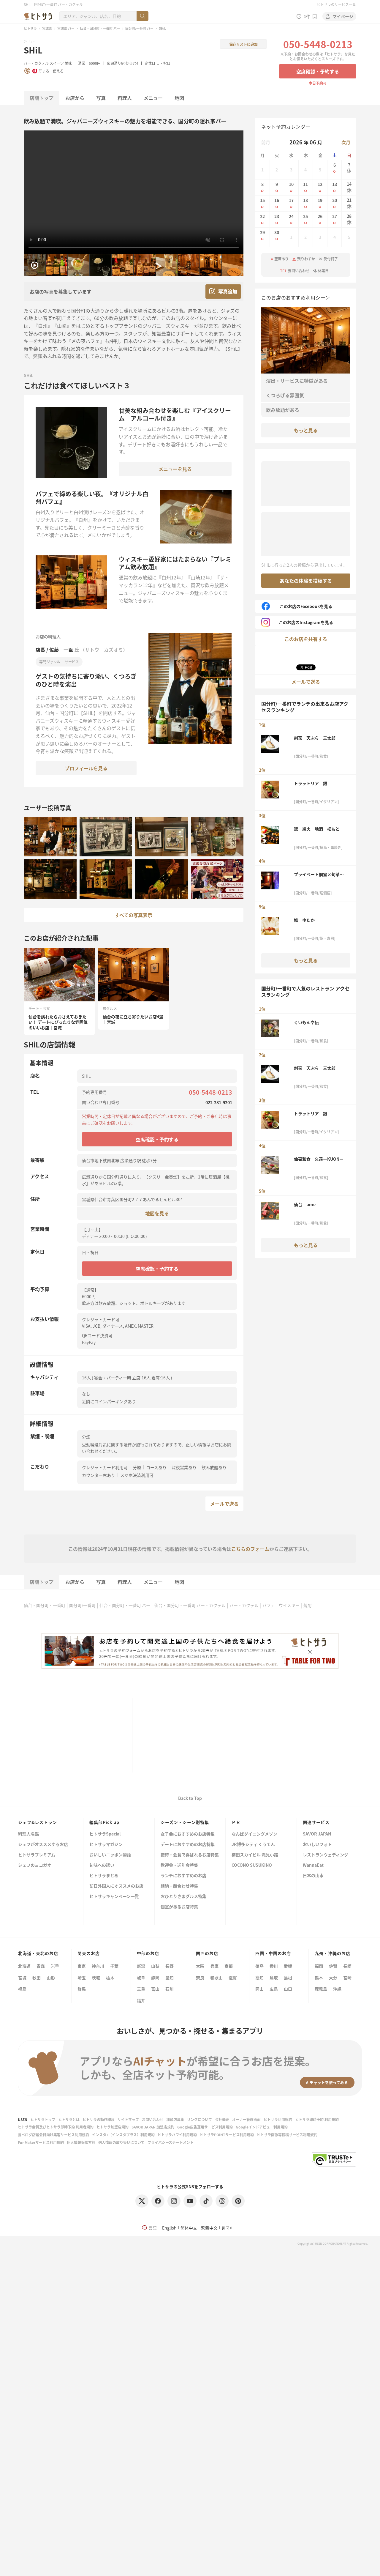  Describe the element at coordinates (287, 2134) in the screenshot. I see `ヒトサラ画像等投稿サービス利用規約` at that location.